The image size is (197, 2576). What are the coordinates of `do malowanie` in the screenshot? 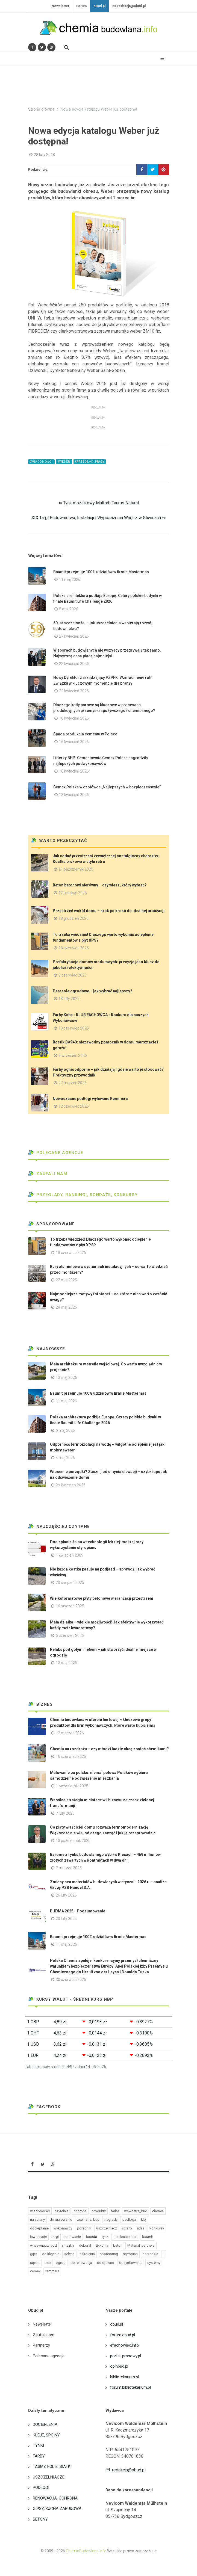 It's located at (61, 2219).